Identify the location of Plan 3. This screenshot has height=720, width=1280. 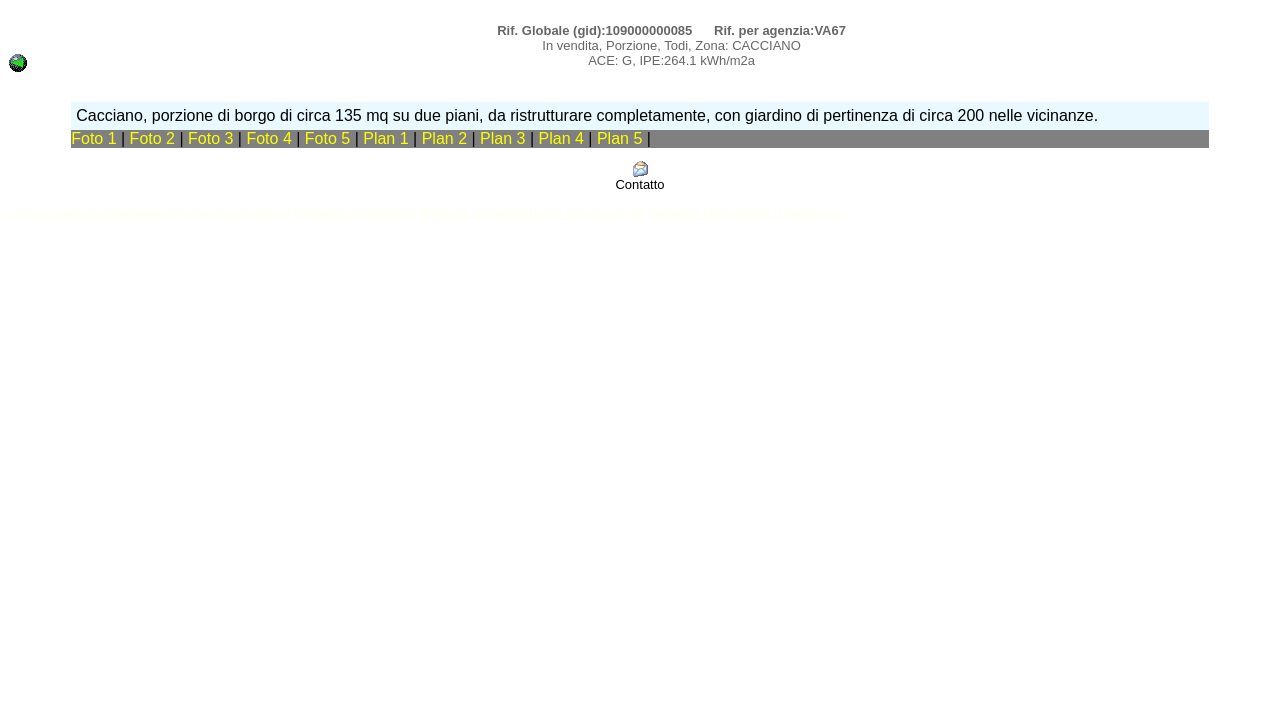
(505, 138).